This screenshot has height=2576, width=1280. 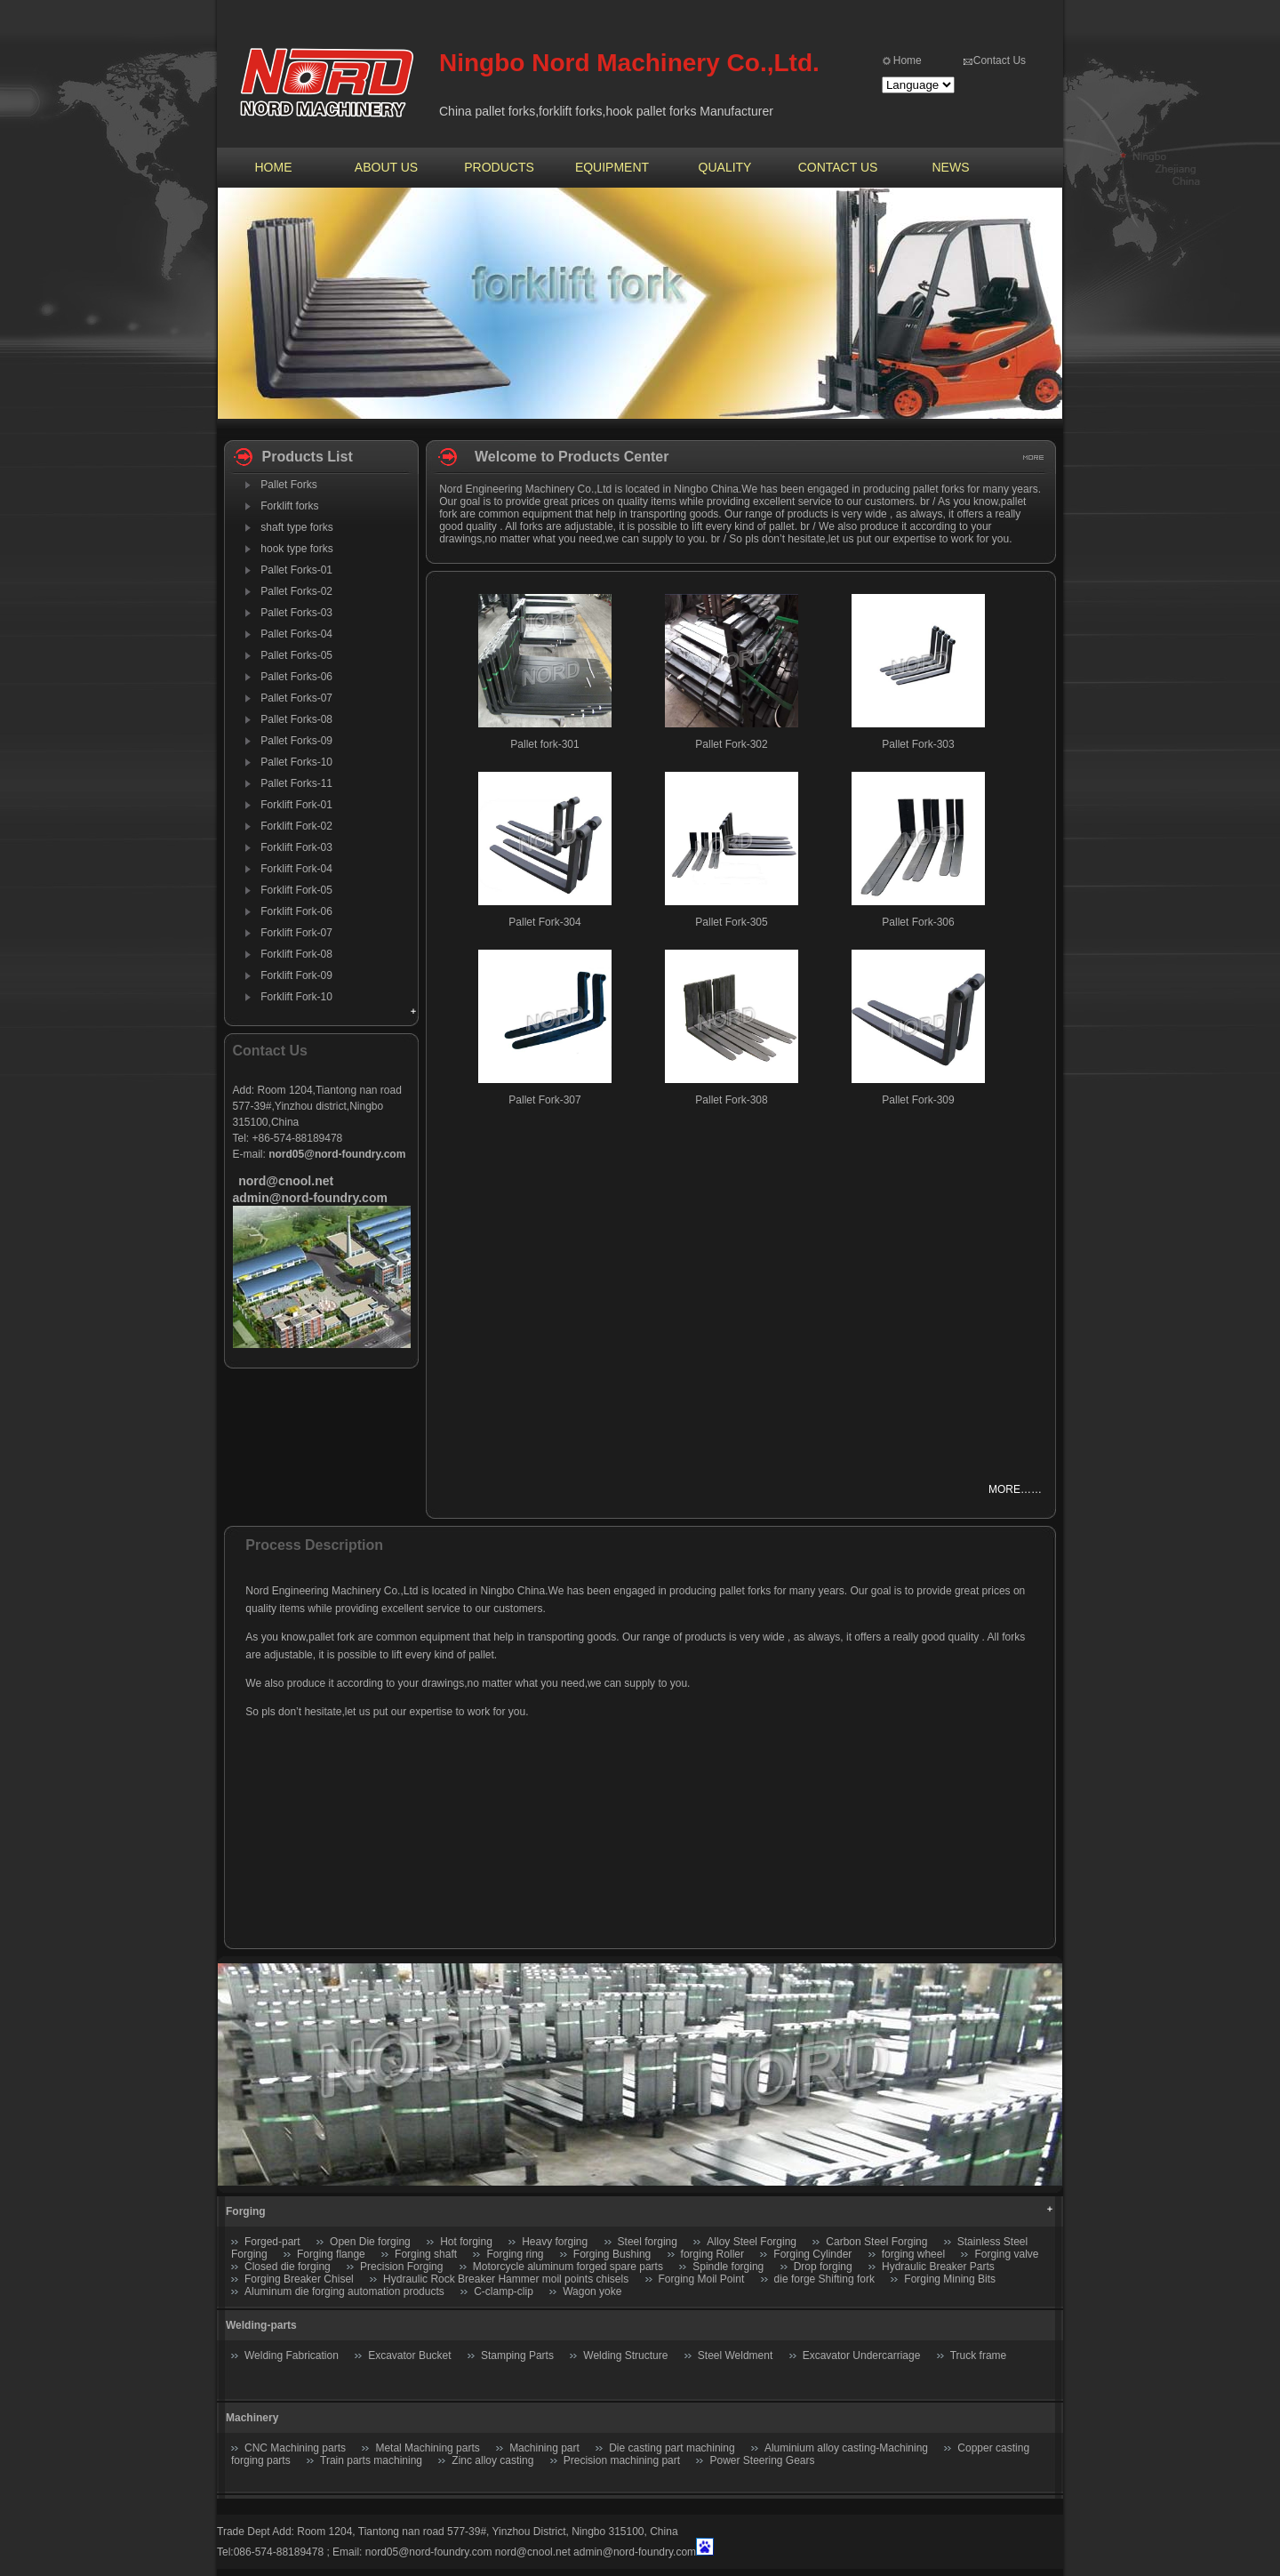 What do you see at coordinates (300, 2279) in the screenshot?
I see `Forging Breaker Chisel` at bounding box center [300, 2279].